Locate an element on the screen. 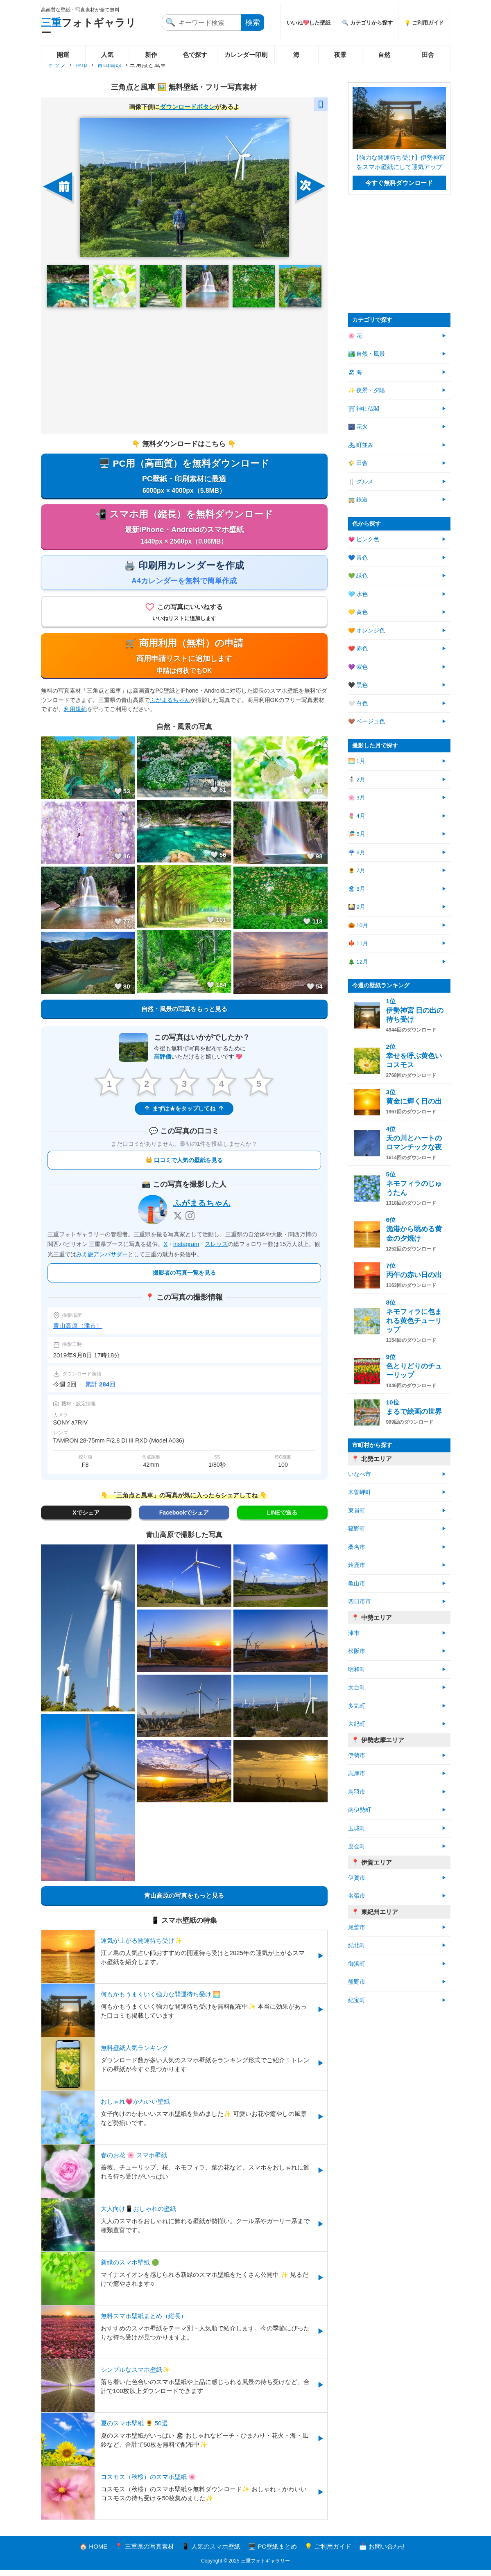  ✨ 夜景・夕陽 is located at coordinates (366, 390).